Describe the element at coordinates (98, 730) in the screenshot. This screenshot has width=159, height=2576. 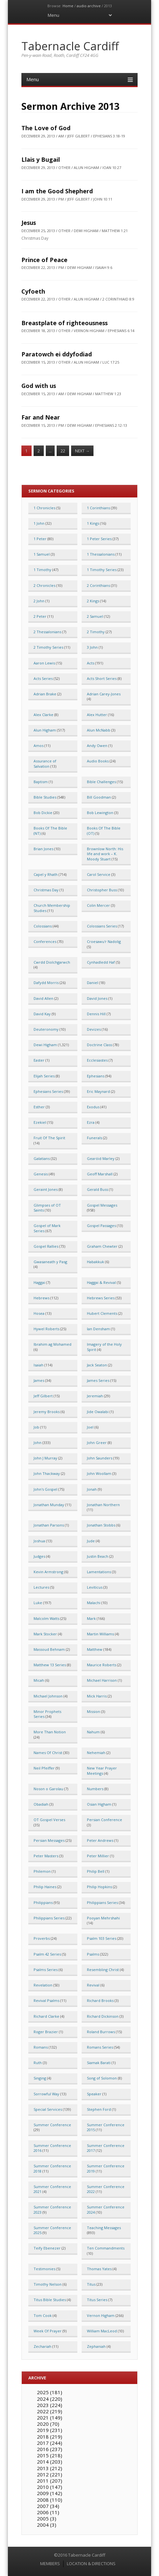
I see `Alun McNabb` at that location.